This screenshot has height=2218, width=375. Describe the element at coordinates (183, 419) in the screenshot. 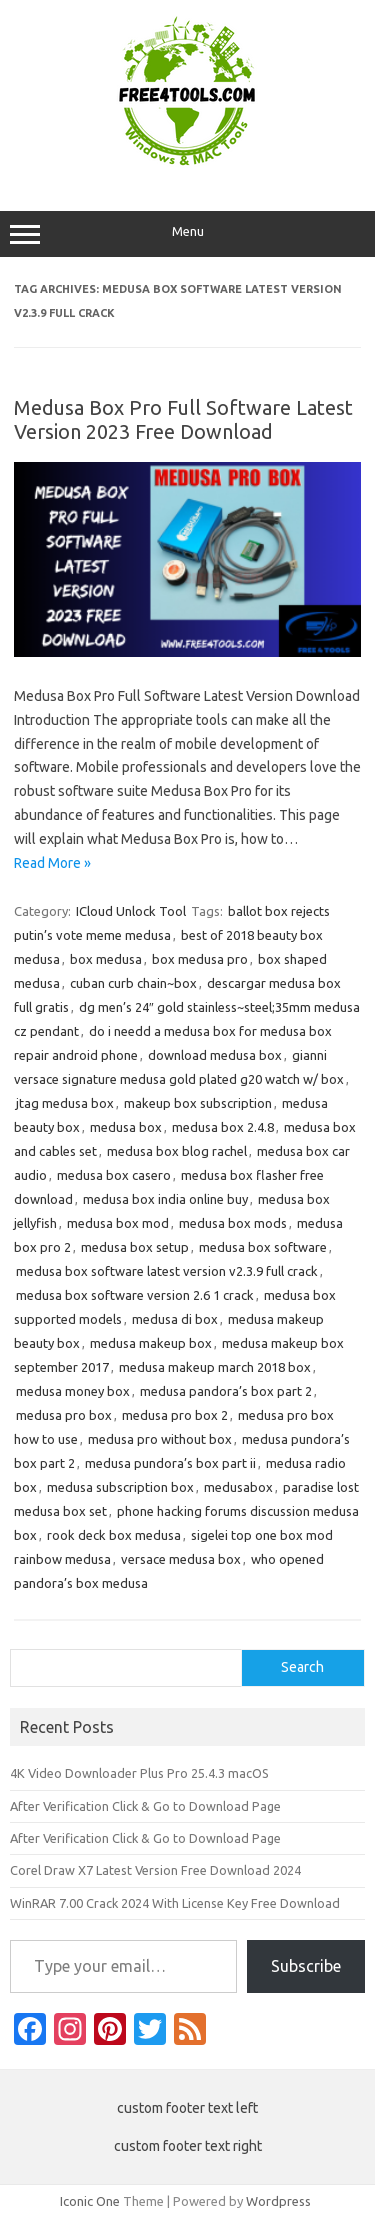

I see `Medusa Box Pro Full Software Latest Version 2023 Free Download` at that location.